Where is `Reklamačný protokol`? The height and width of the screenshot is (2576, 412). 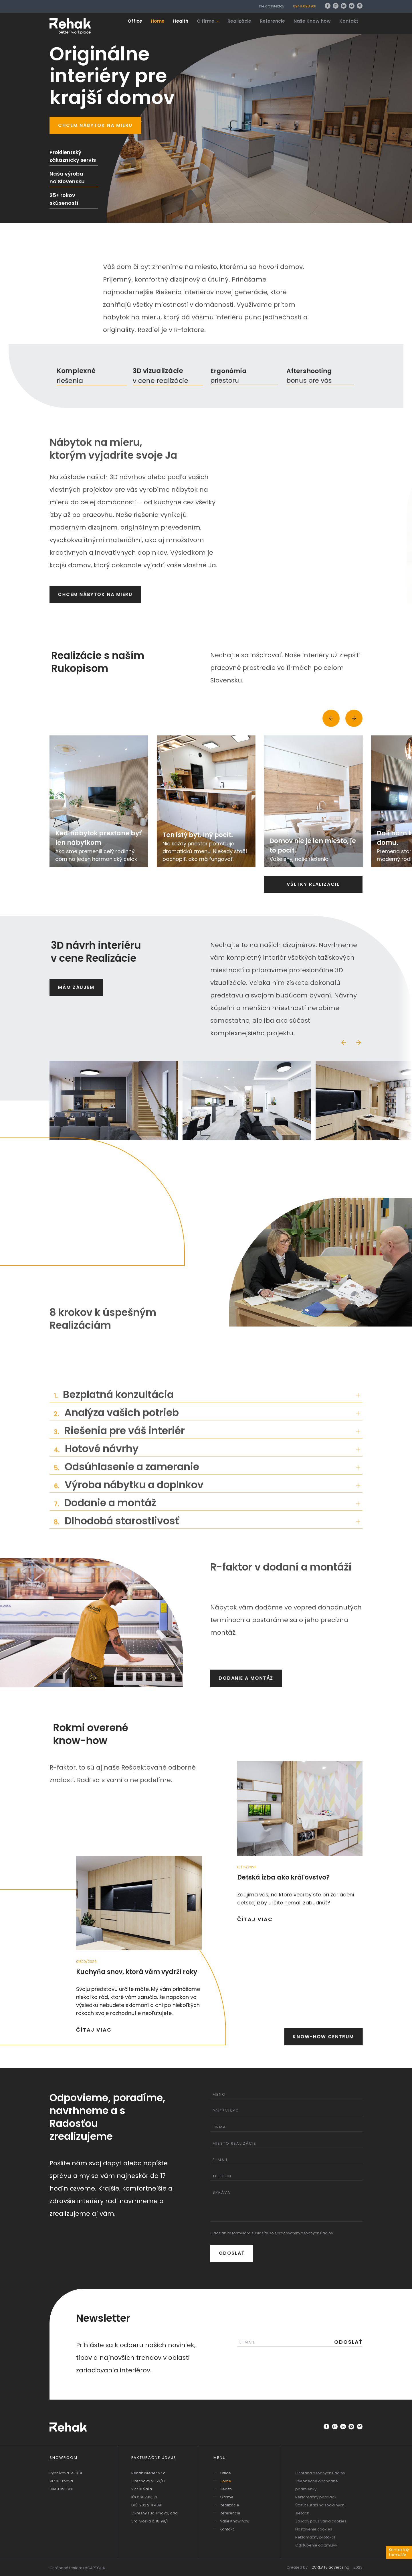
Reklamačný protokol is located at coordinates (315, 2537).